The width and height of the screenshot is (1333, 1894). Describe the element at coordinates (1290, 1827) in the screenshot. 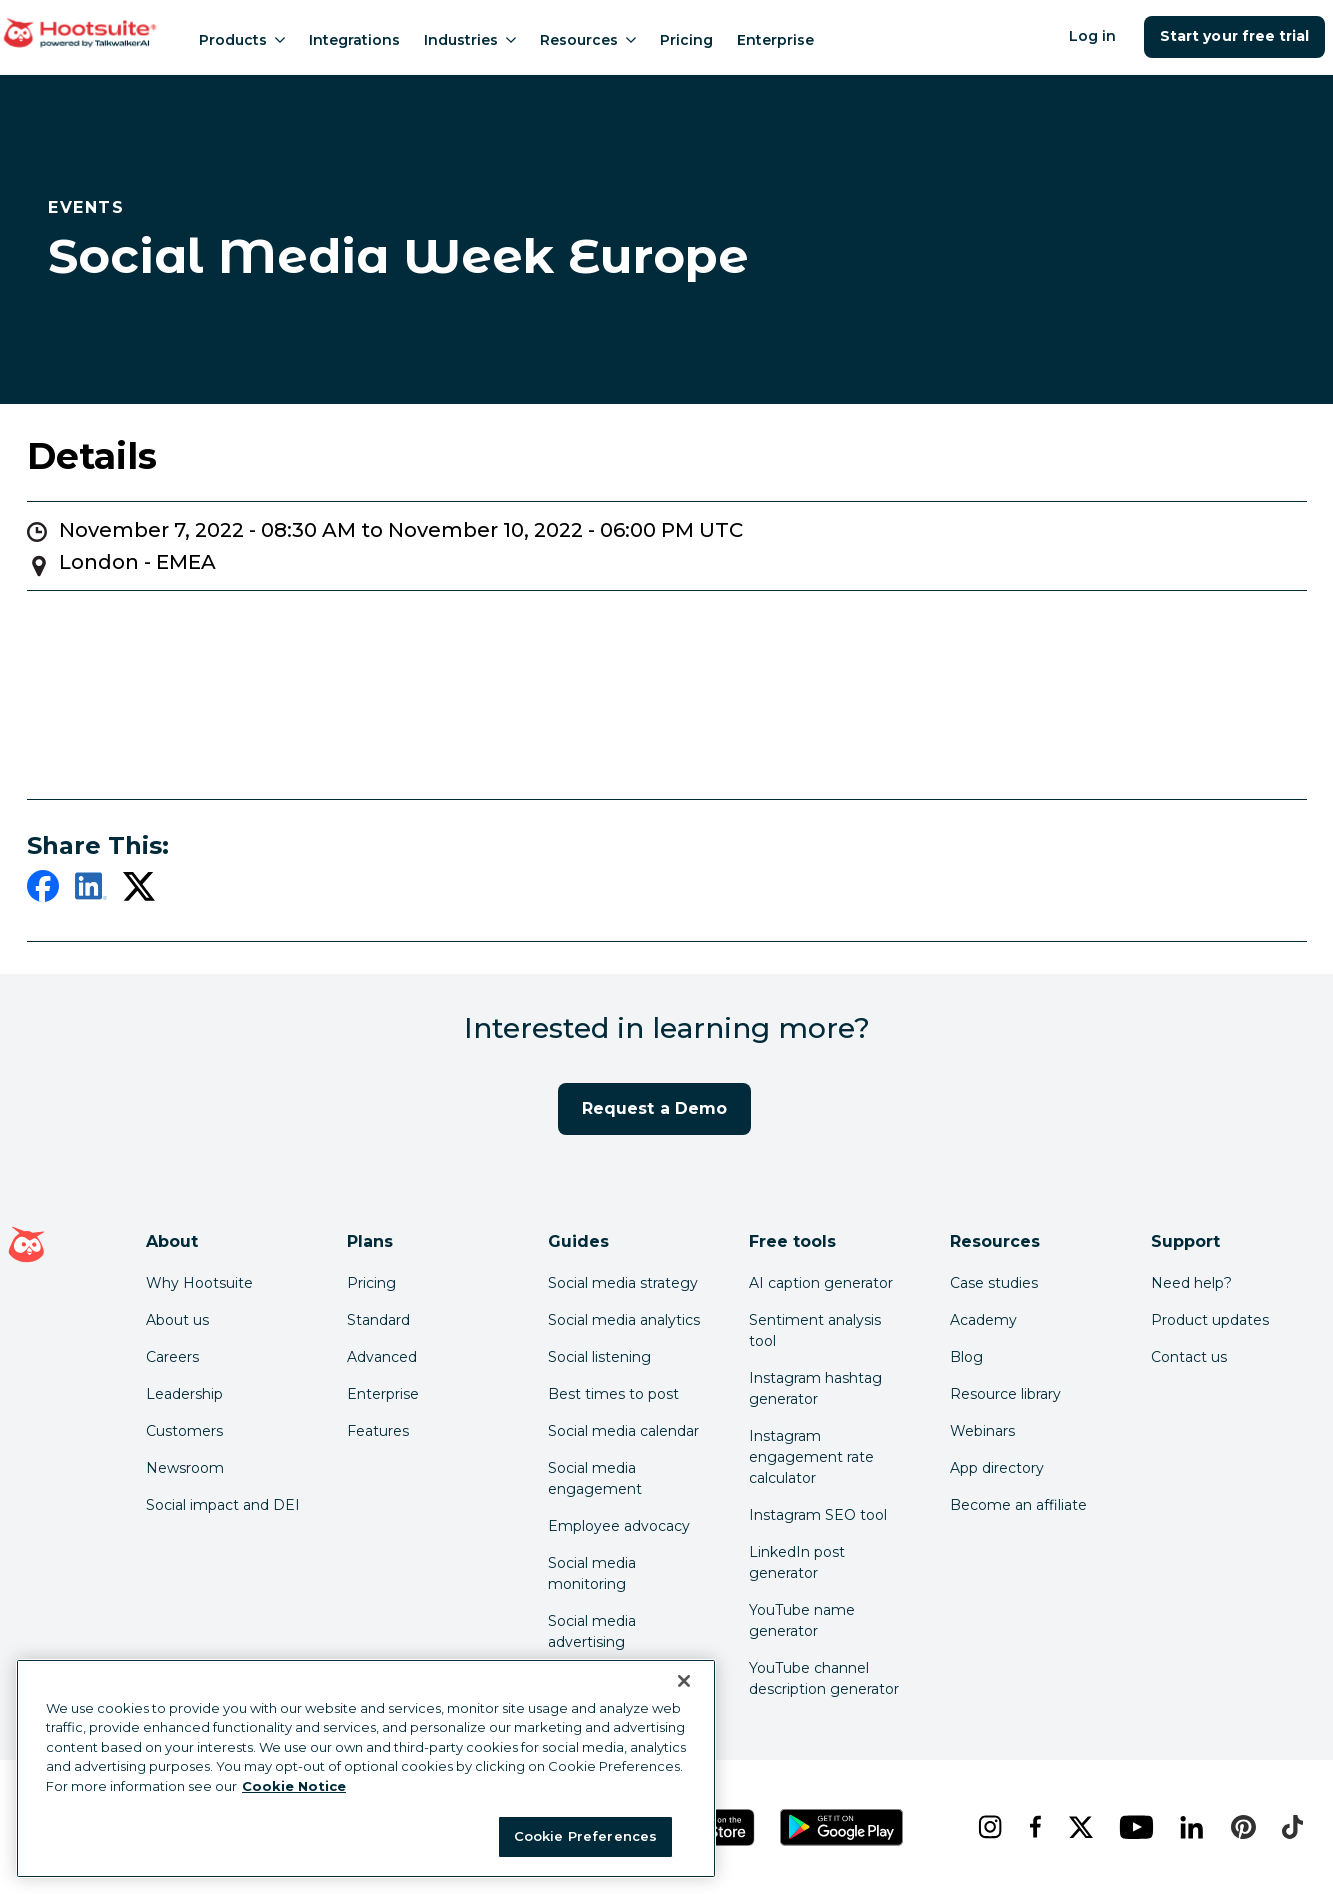

I see `[tiktok]` at that location.